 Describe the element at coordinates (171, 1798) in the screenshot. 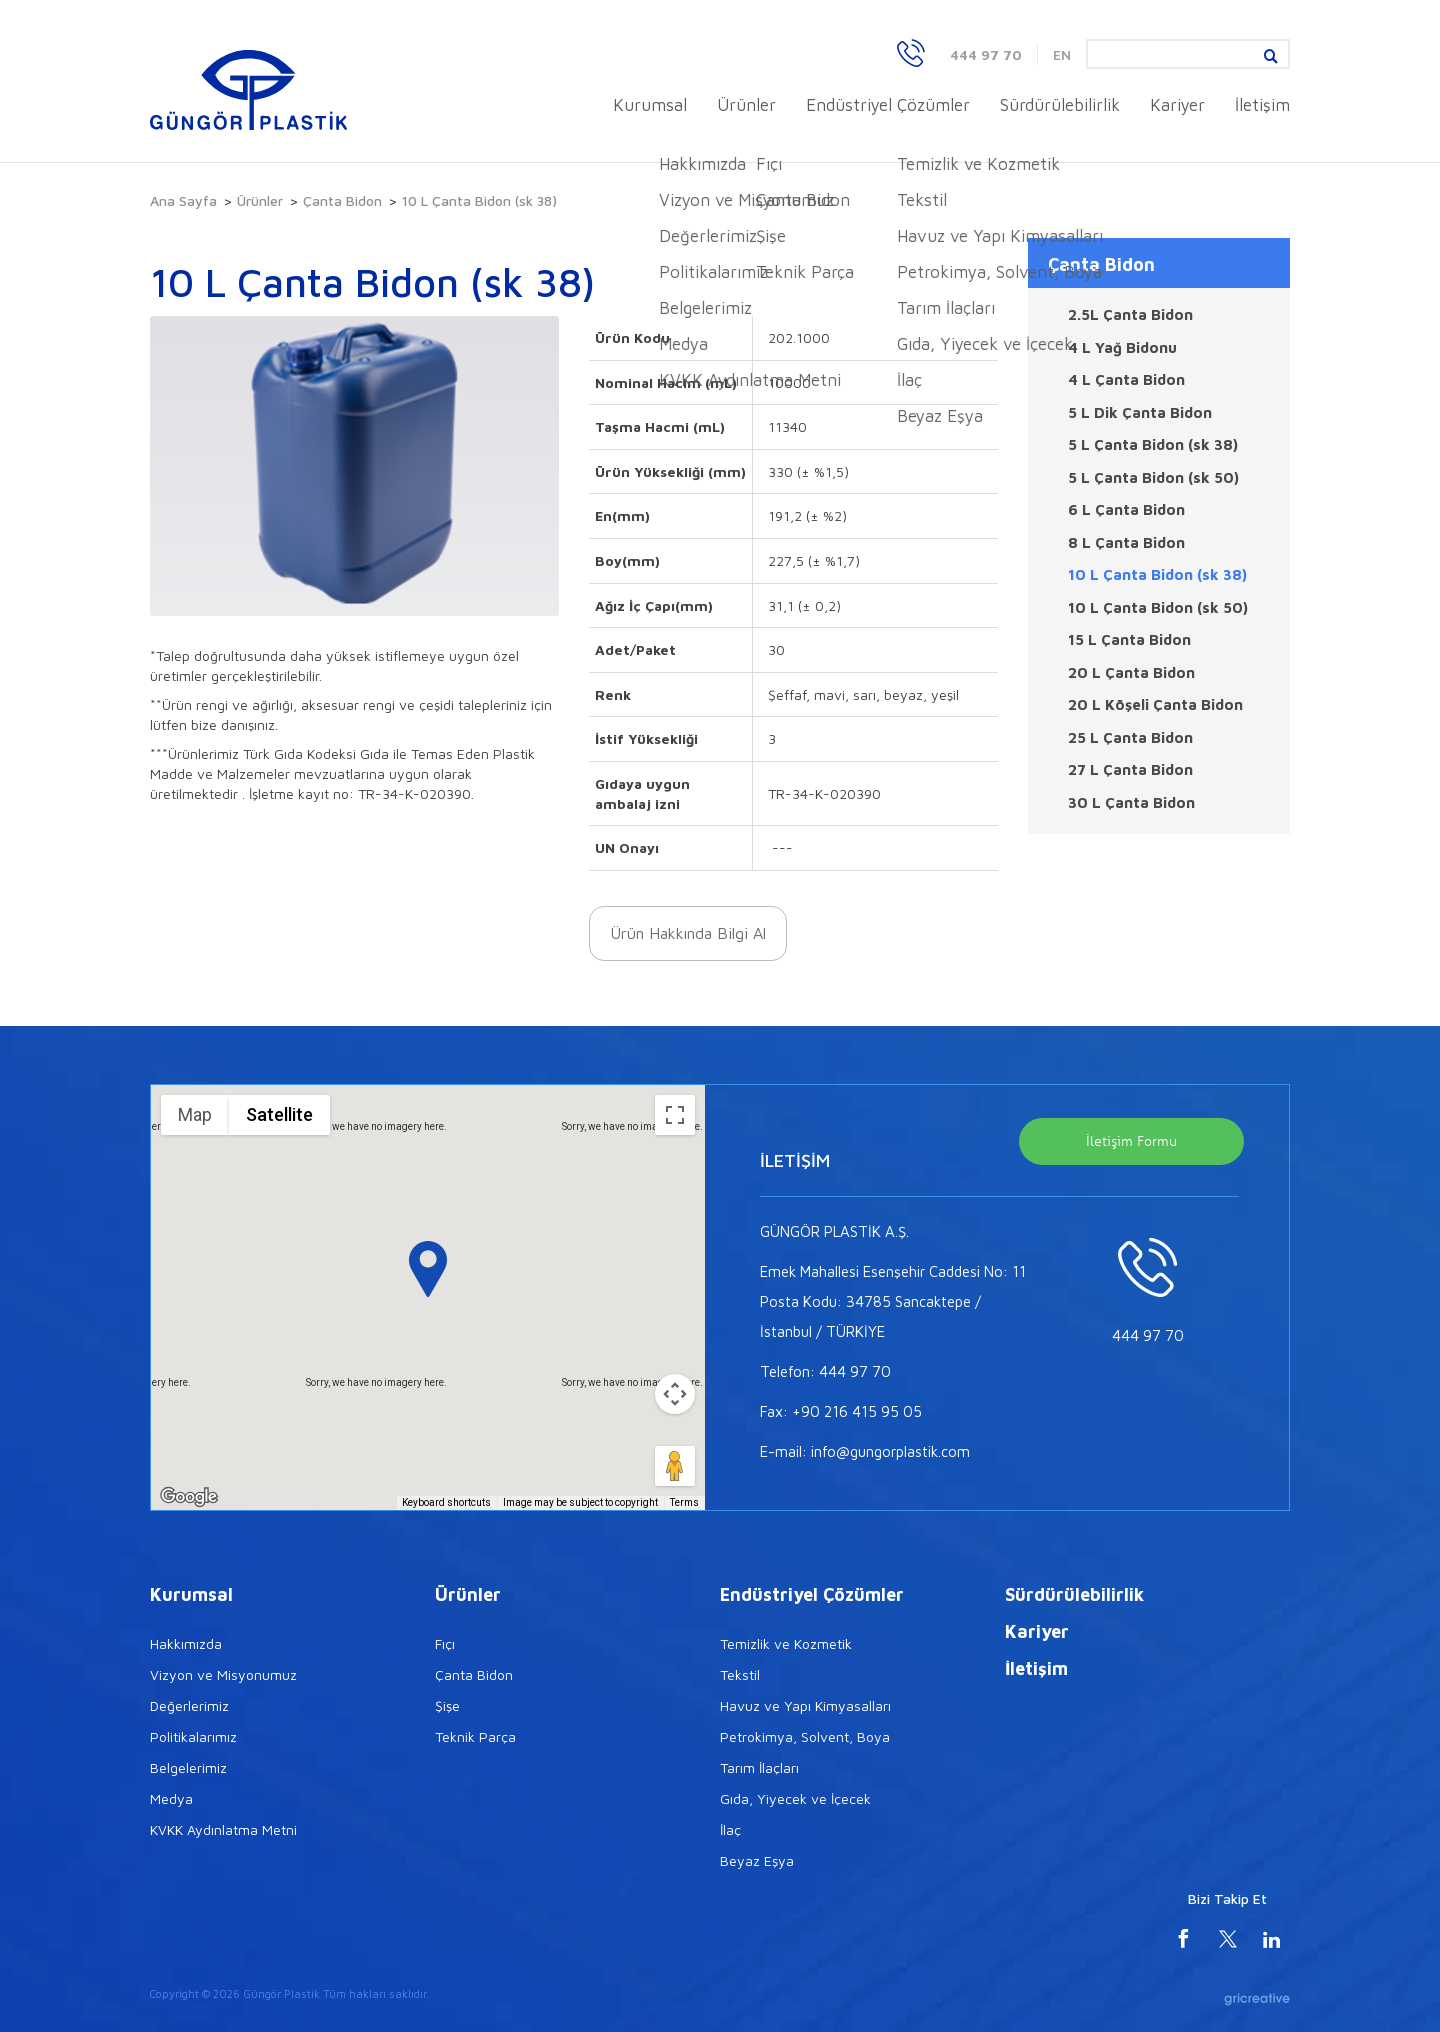

I see `Medya` at that location.